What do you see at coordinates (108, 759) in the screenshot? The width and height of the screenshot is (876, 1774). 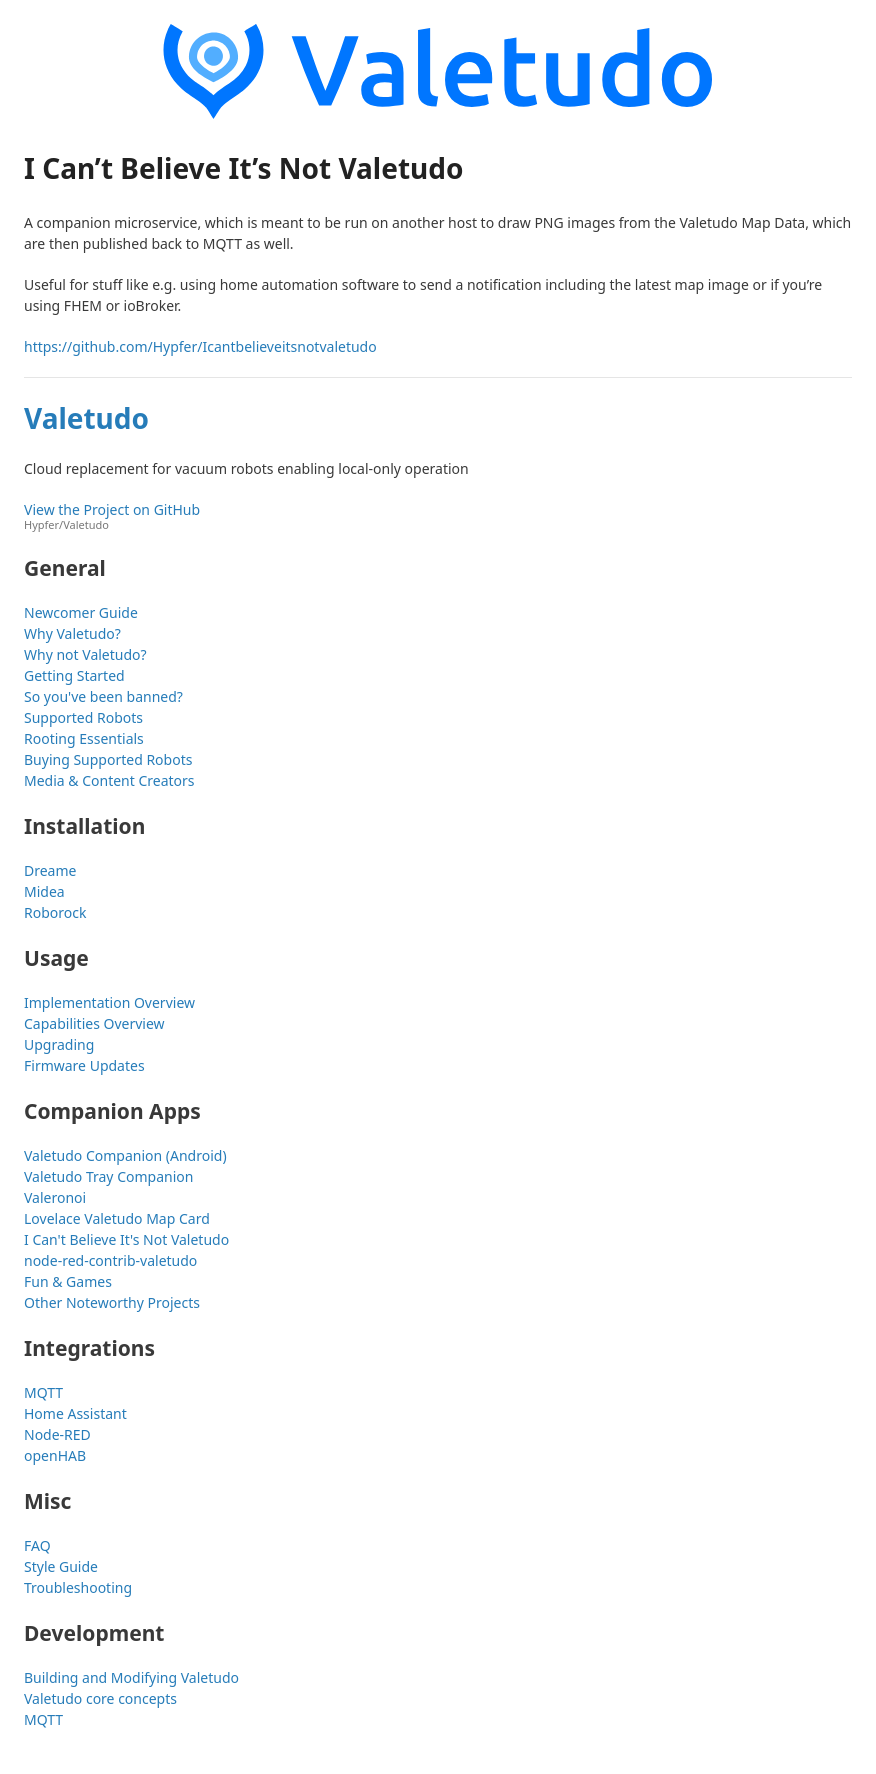 I see `Buying Supported Robots` at bounding box center [108, 759].